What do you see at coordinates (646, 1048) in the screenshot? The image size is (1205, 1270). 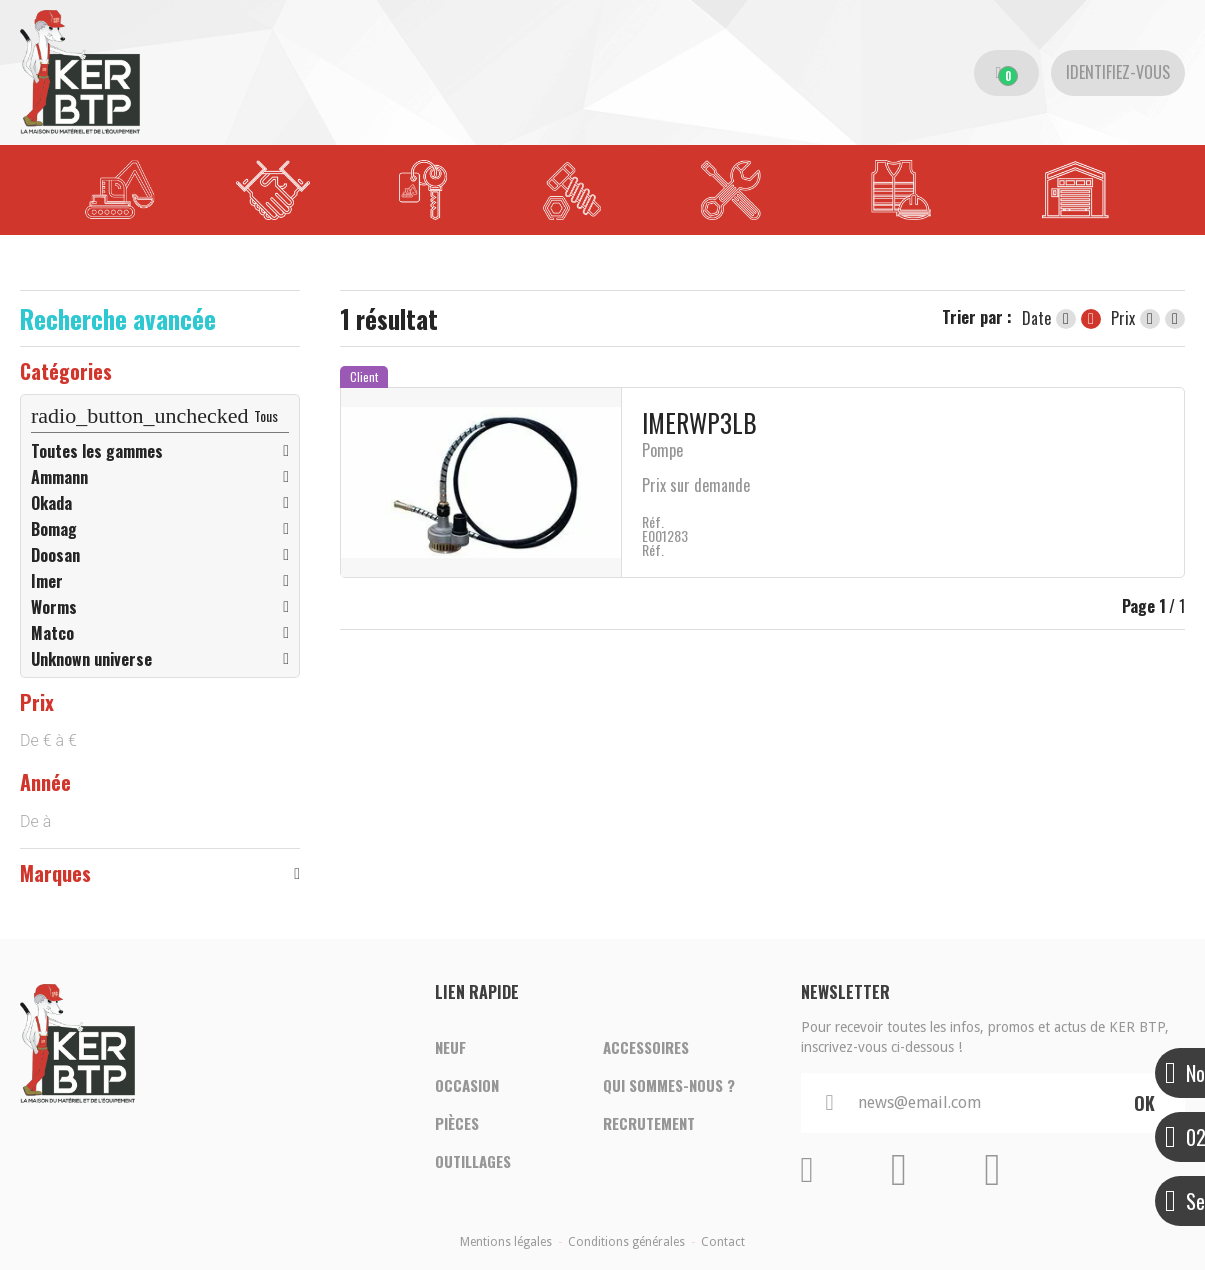 I see `Accessoires` at bounding box center [646, 1048].